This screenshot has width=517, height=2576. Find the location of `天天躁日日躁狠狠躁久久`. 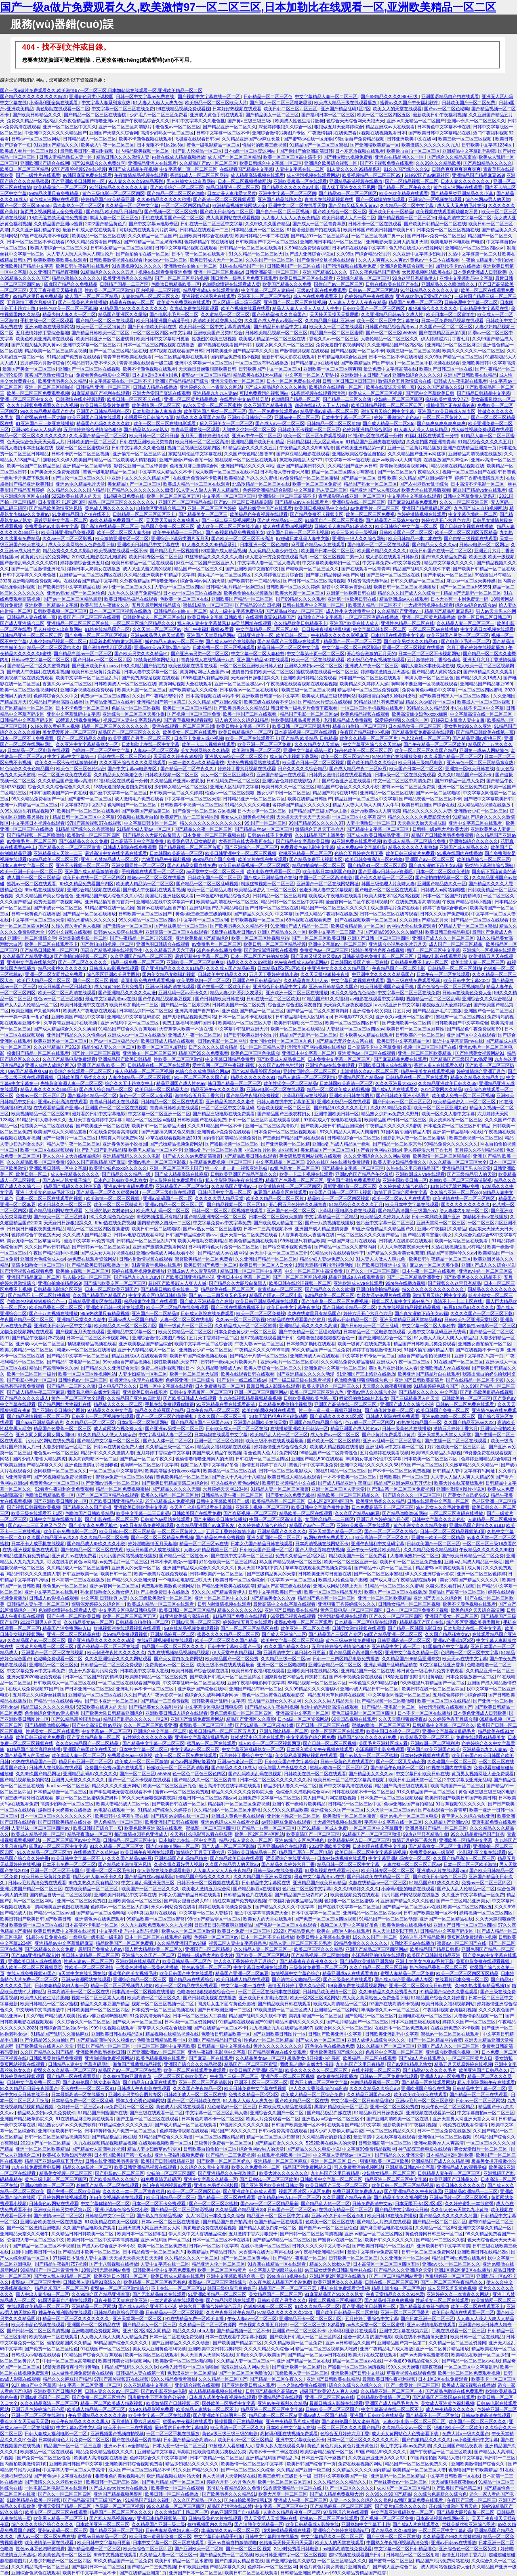

天天躁日日躁狠狠躁久久 is located at coordinates (256, 677).